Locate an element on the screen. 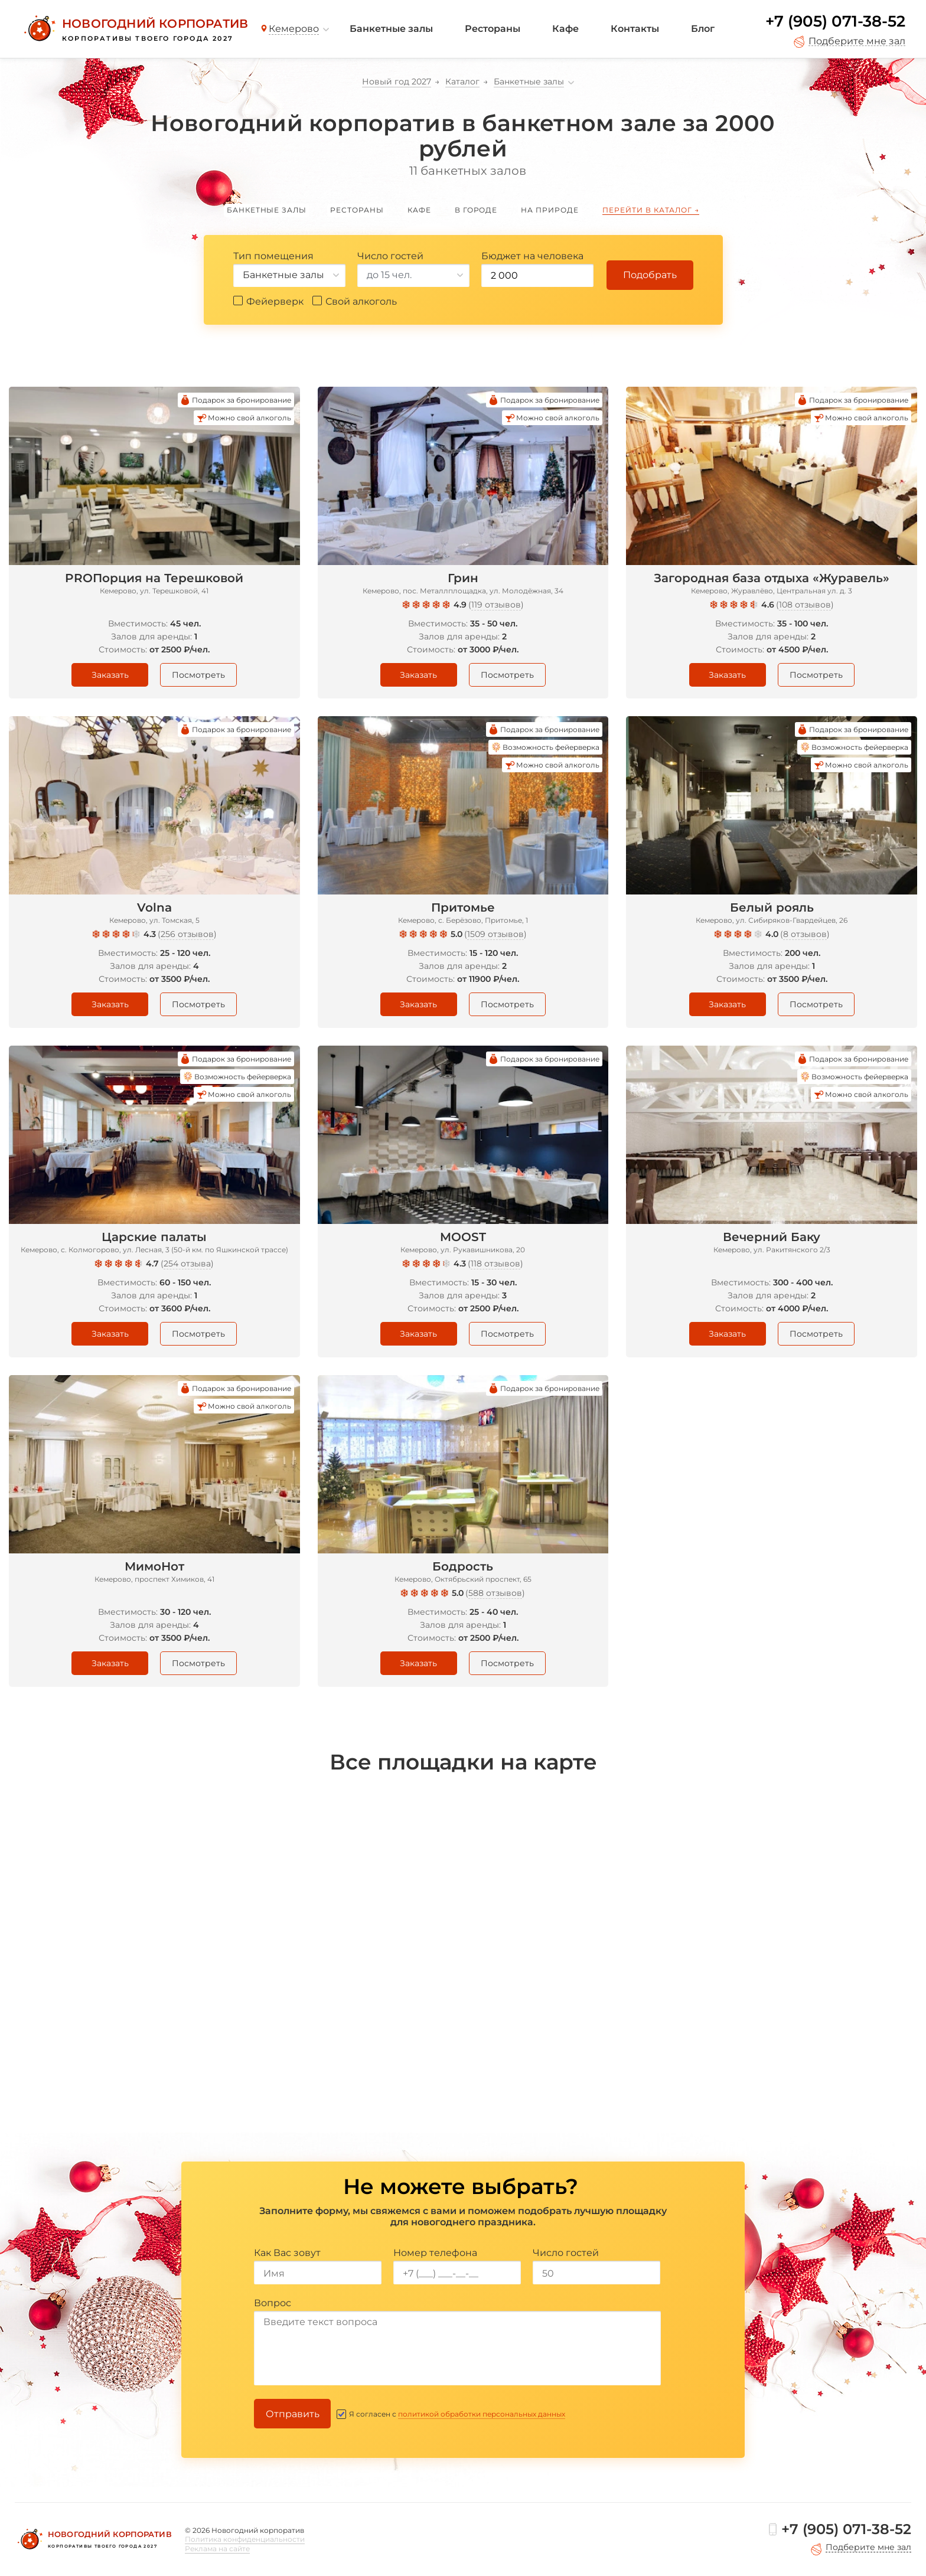 The width and height of the screenshot is (926, 2576). Политика конфиденциальности is located at coordinates (245, 2539).